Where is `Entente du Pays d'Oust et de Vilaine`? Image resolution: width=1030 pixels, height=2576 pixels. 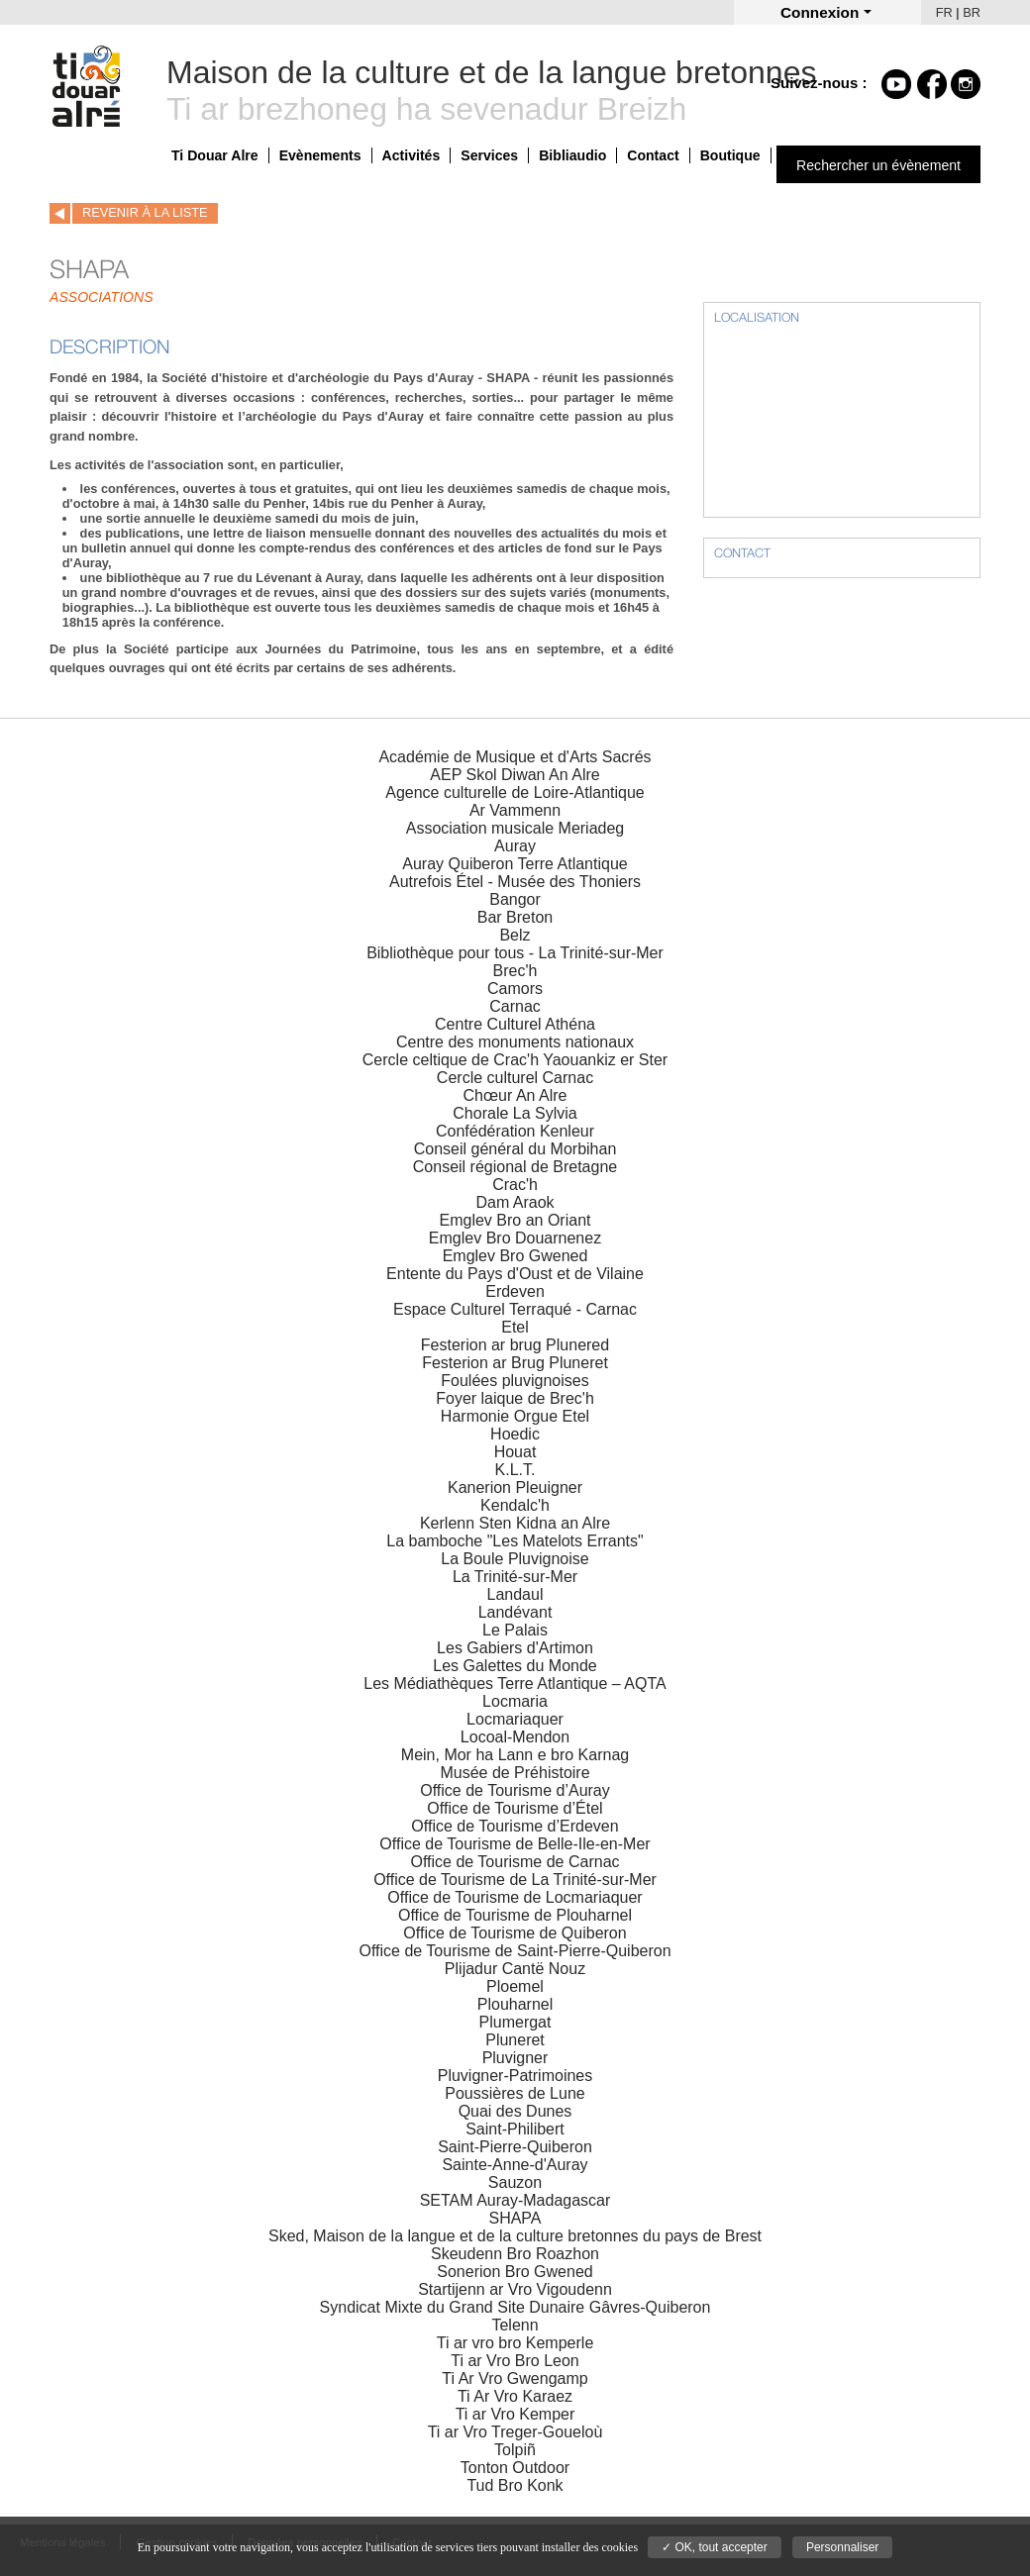 Entente du Pays d'Oust et de Vilaine is located at coordinates (515, 1273).